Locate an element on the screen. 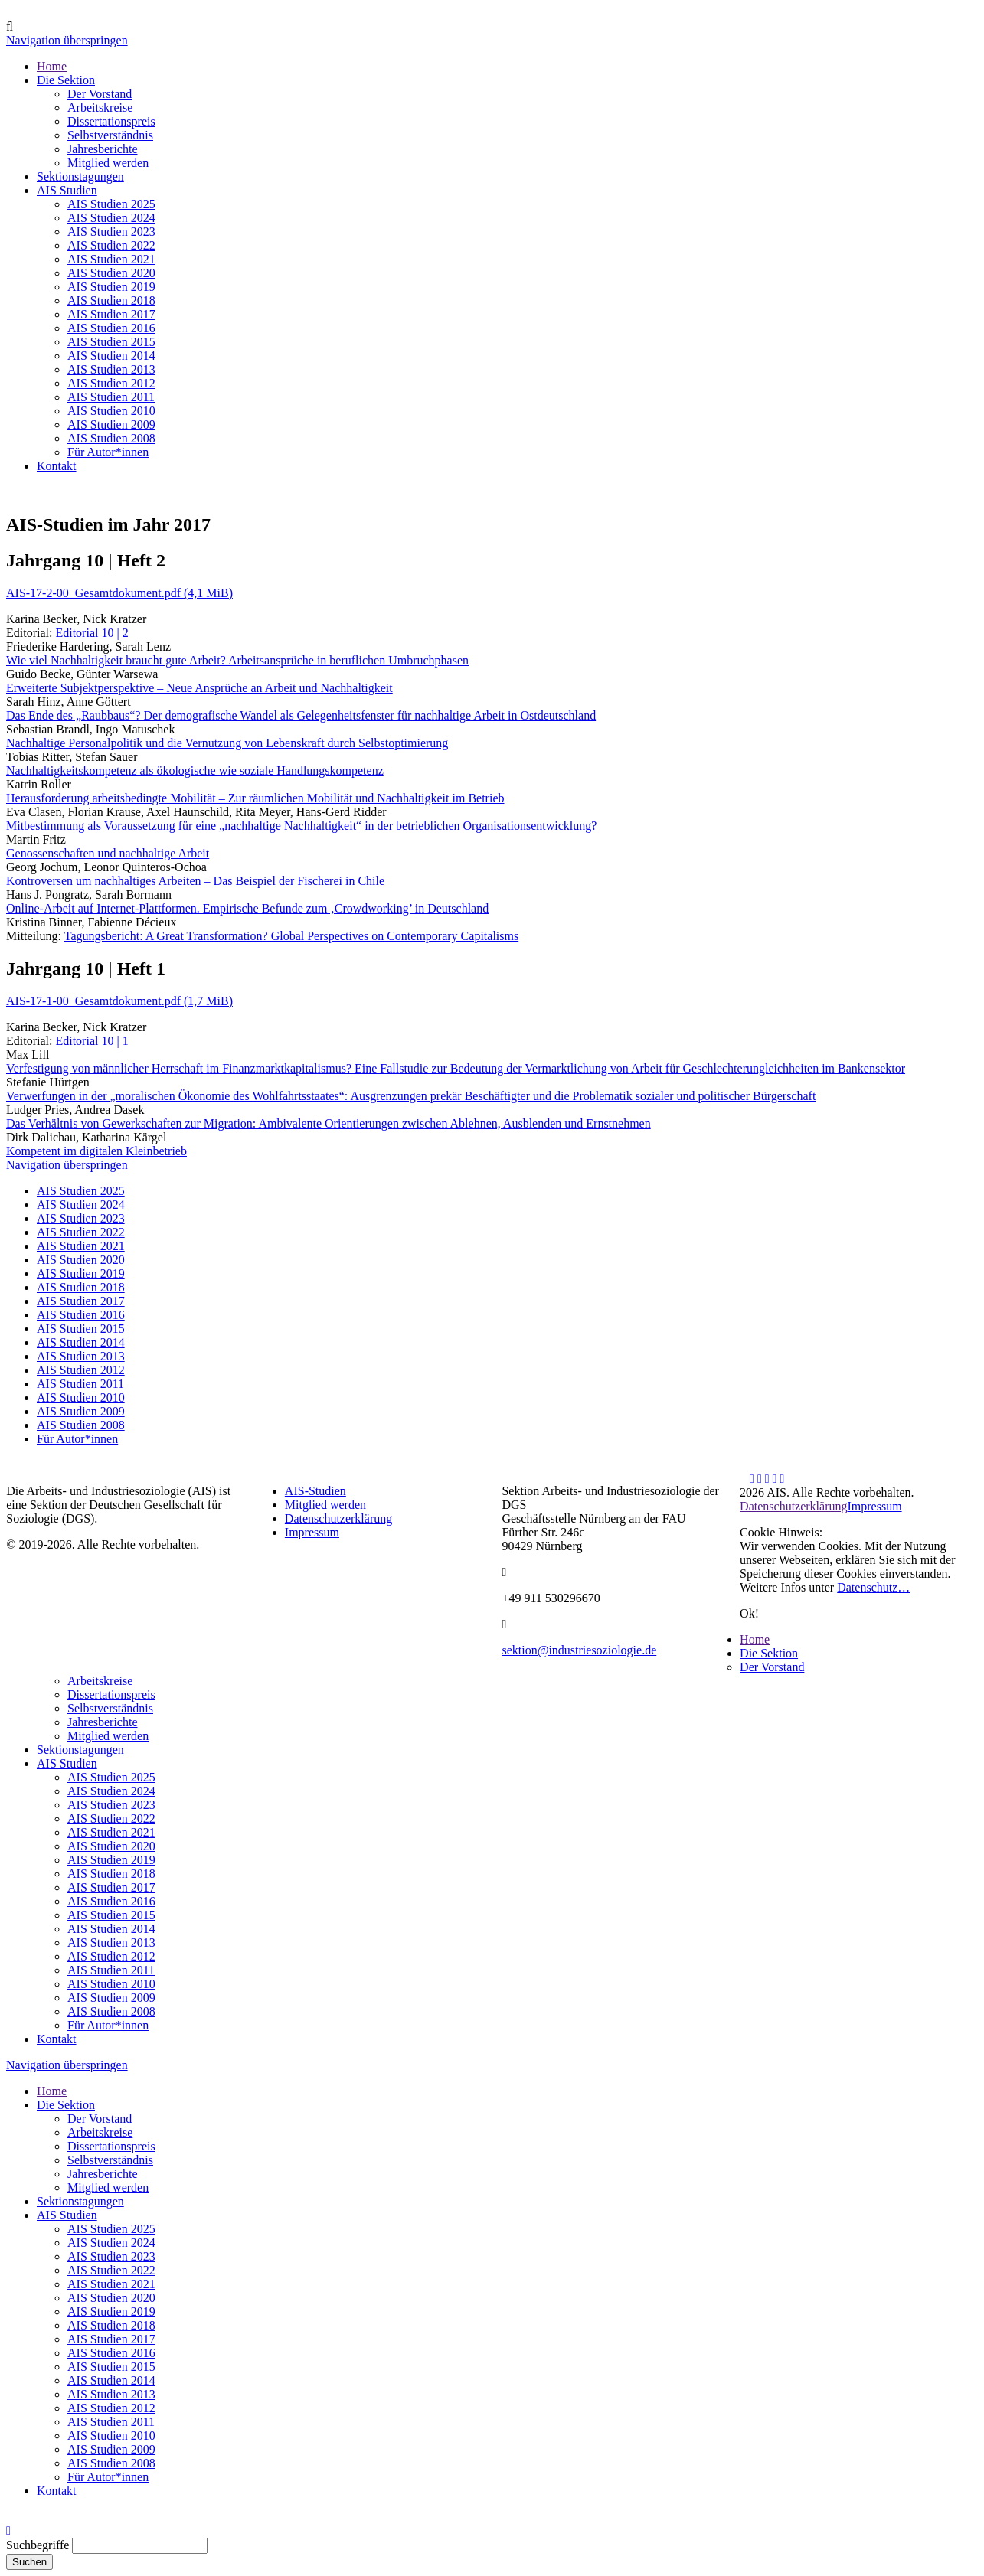 The width and height of the screenshot is (984, 2576). Die Sektion is located at coordinates (769, 1653).